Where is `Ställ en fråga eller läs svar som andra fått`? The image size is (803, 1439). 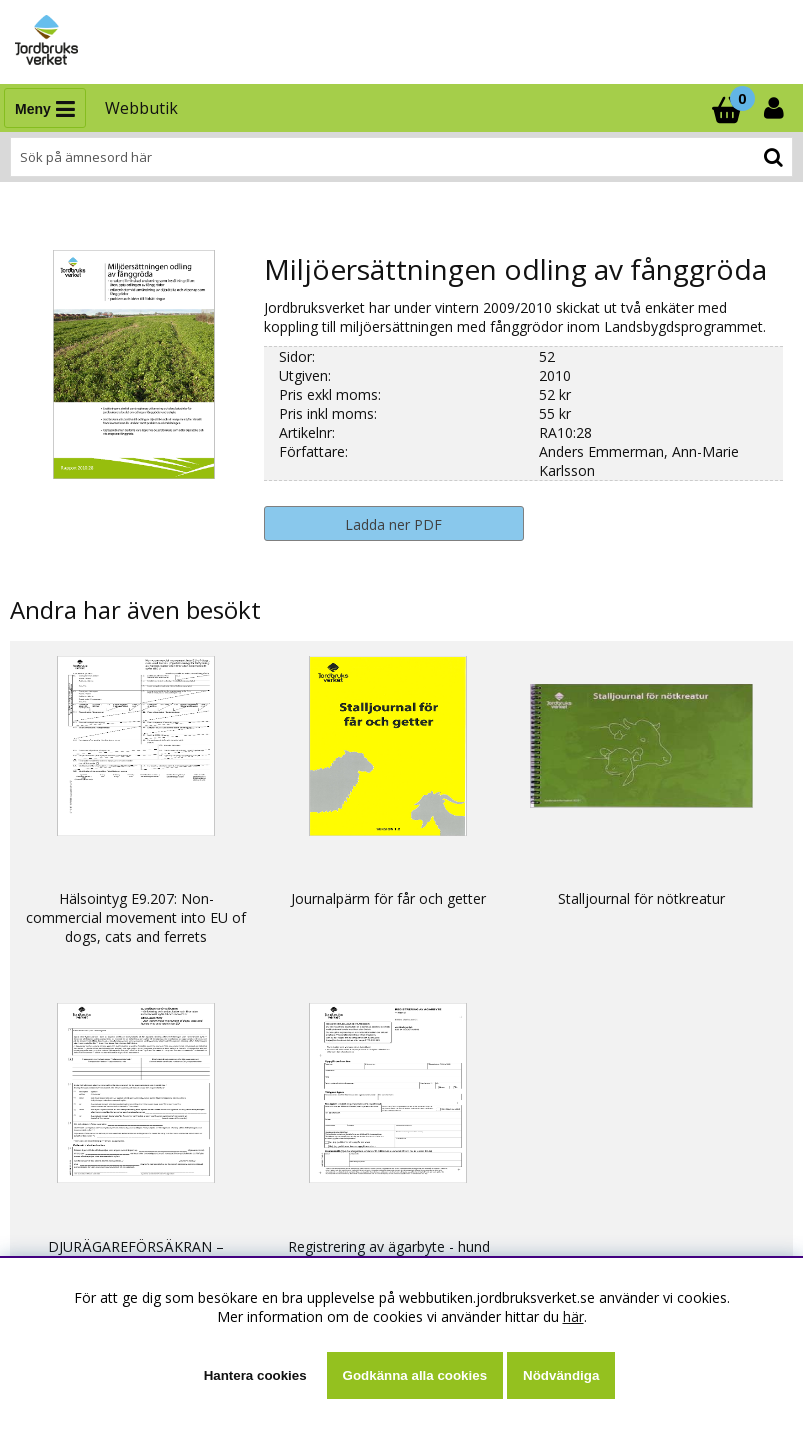 Ställ en fråga eller läs svar som andra fått is located at coordinates (155, 1125).